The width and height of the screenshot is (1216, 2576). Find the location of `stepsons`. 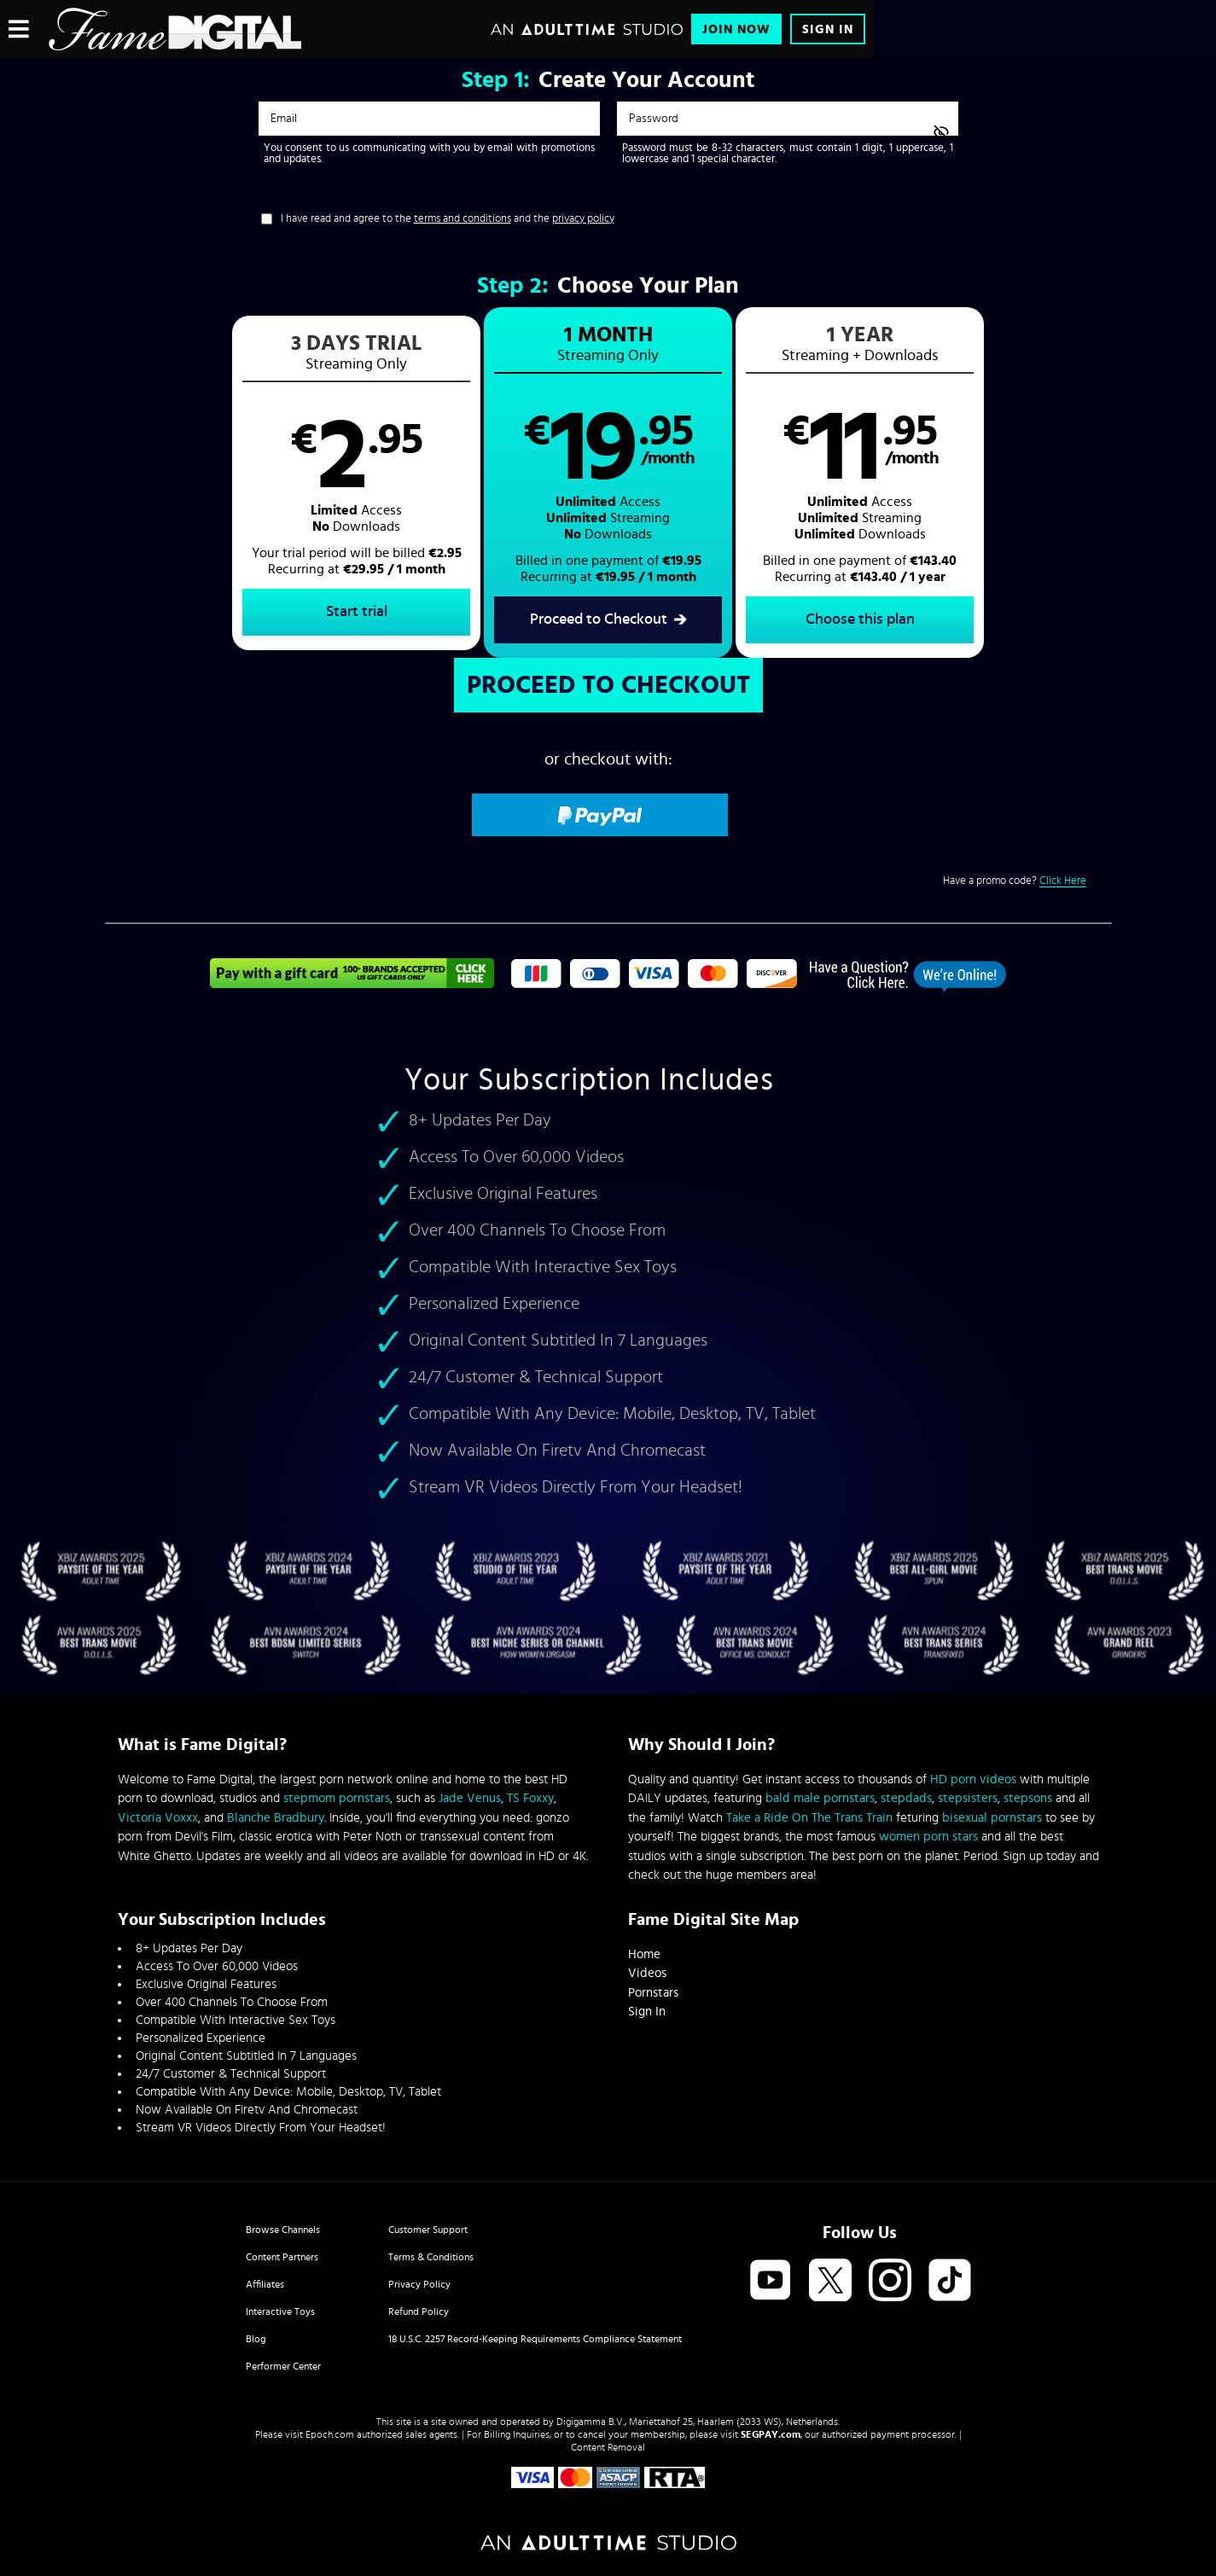

stepsons is located at coordinates (1028, 1798).